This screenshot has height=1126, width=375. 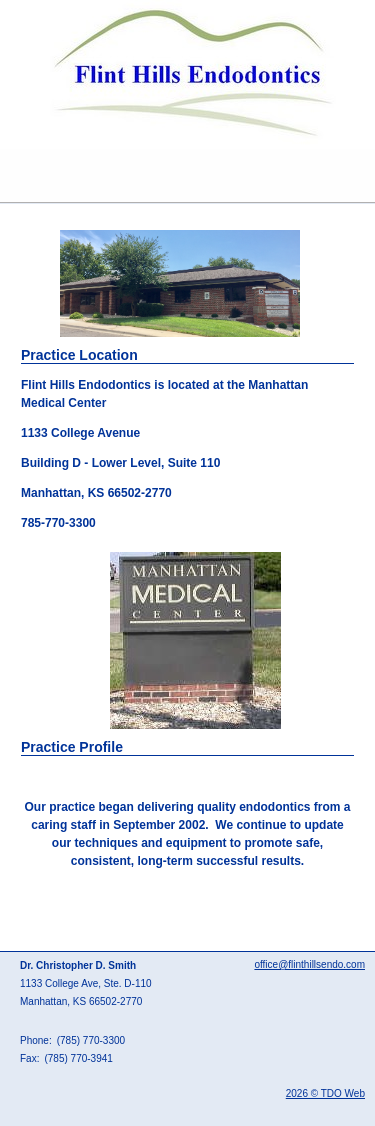 What do you see at coordinates (16, 176) in the screenshot?
I see `Mobile Menu Button` at bounding box center [16, 176].